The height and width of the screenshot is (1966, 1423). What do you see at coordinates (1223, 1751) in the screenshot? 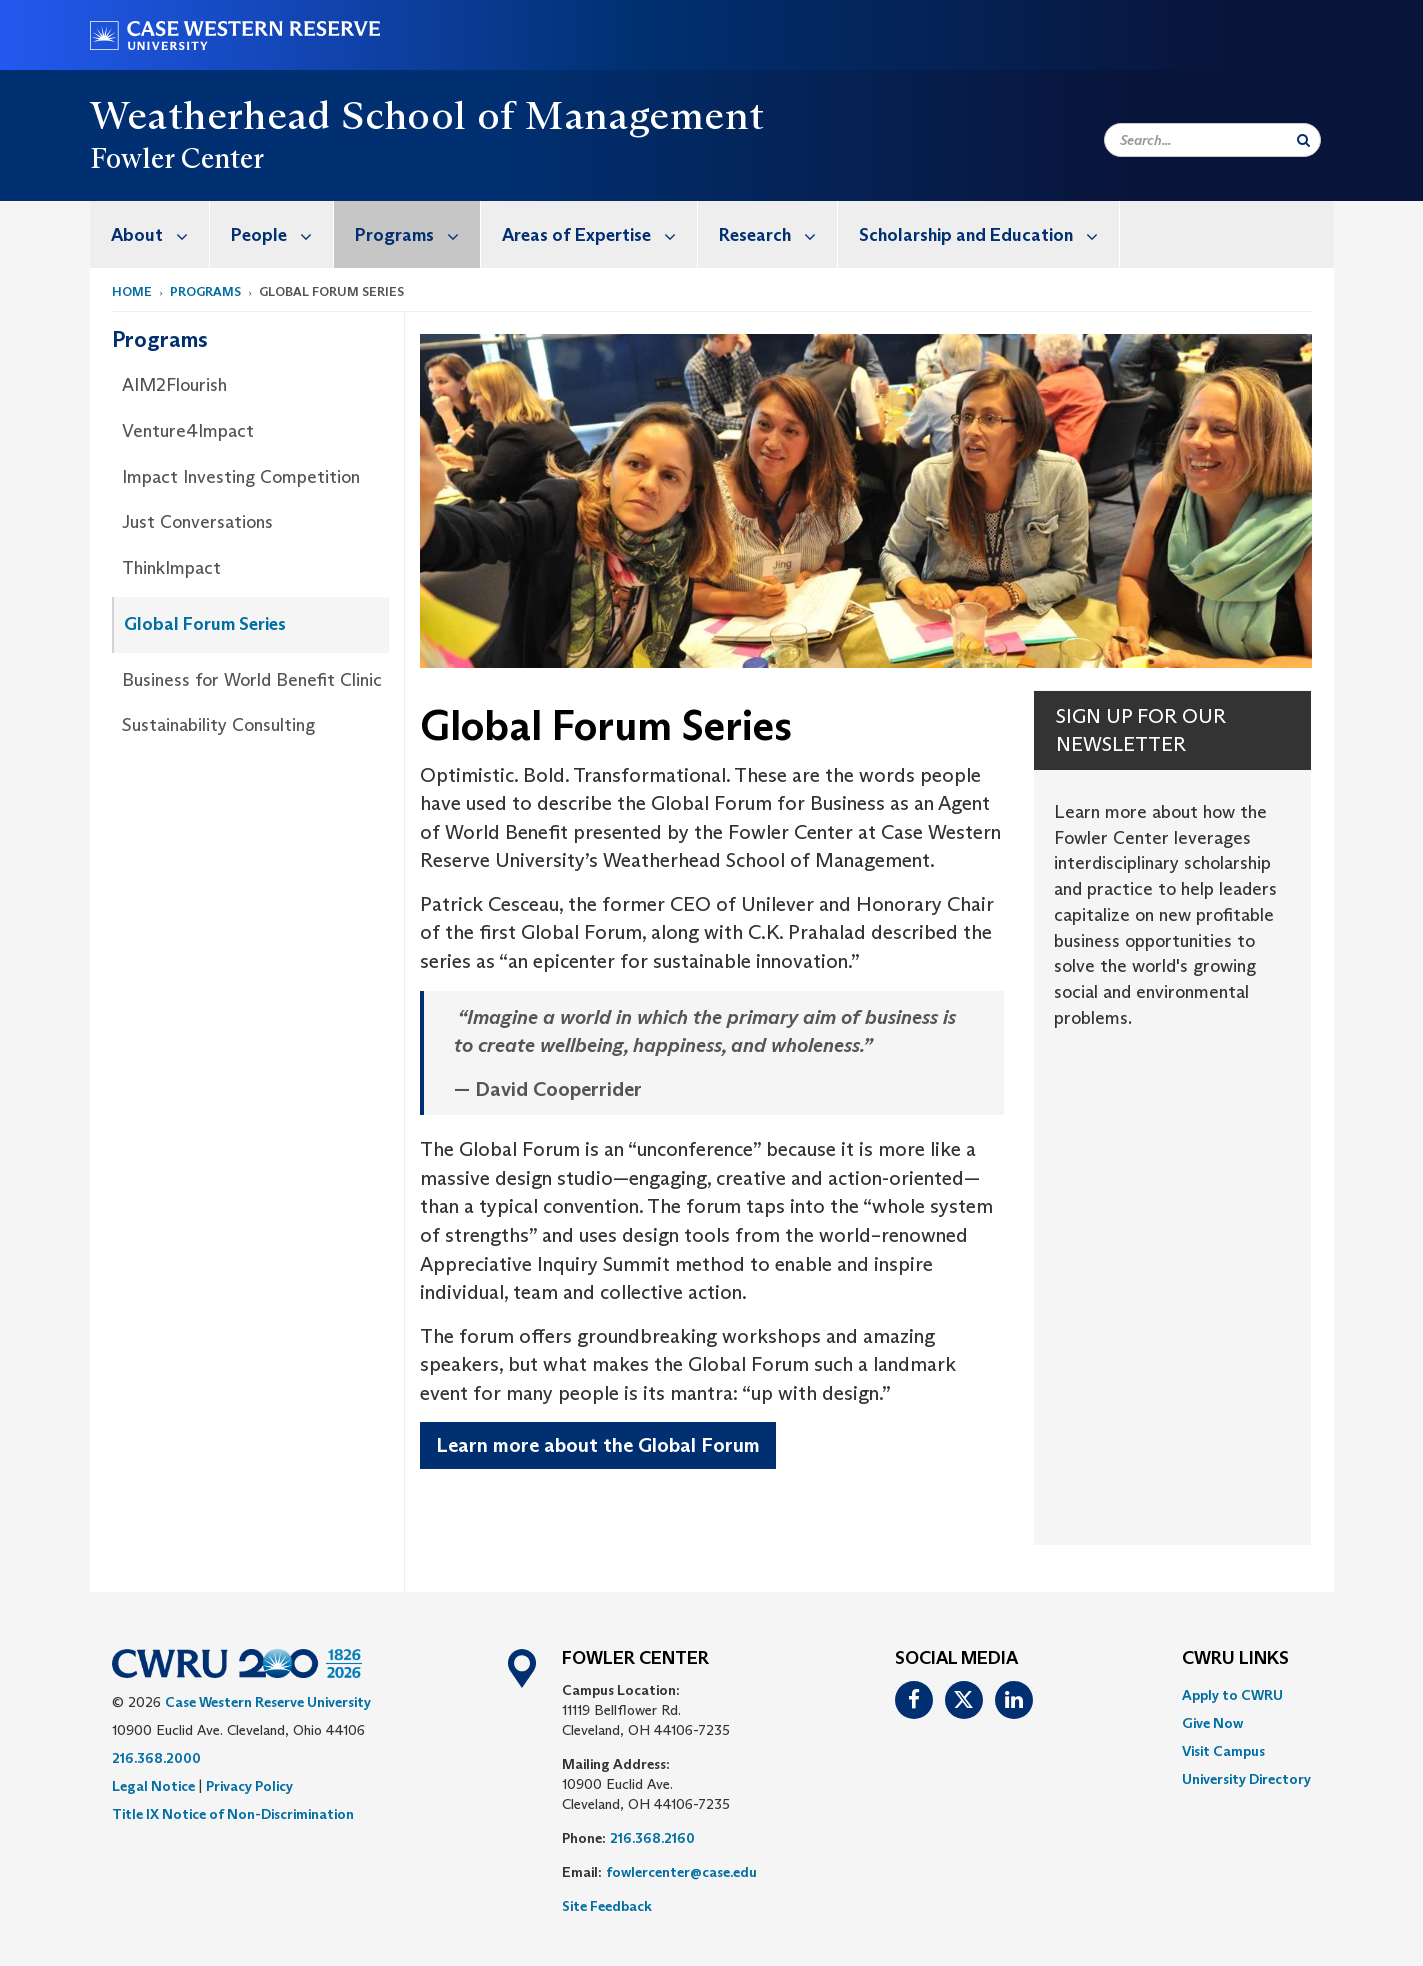
I see `Visit Campus` at bounding box center [1223, 1751].